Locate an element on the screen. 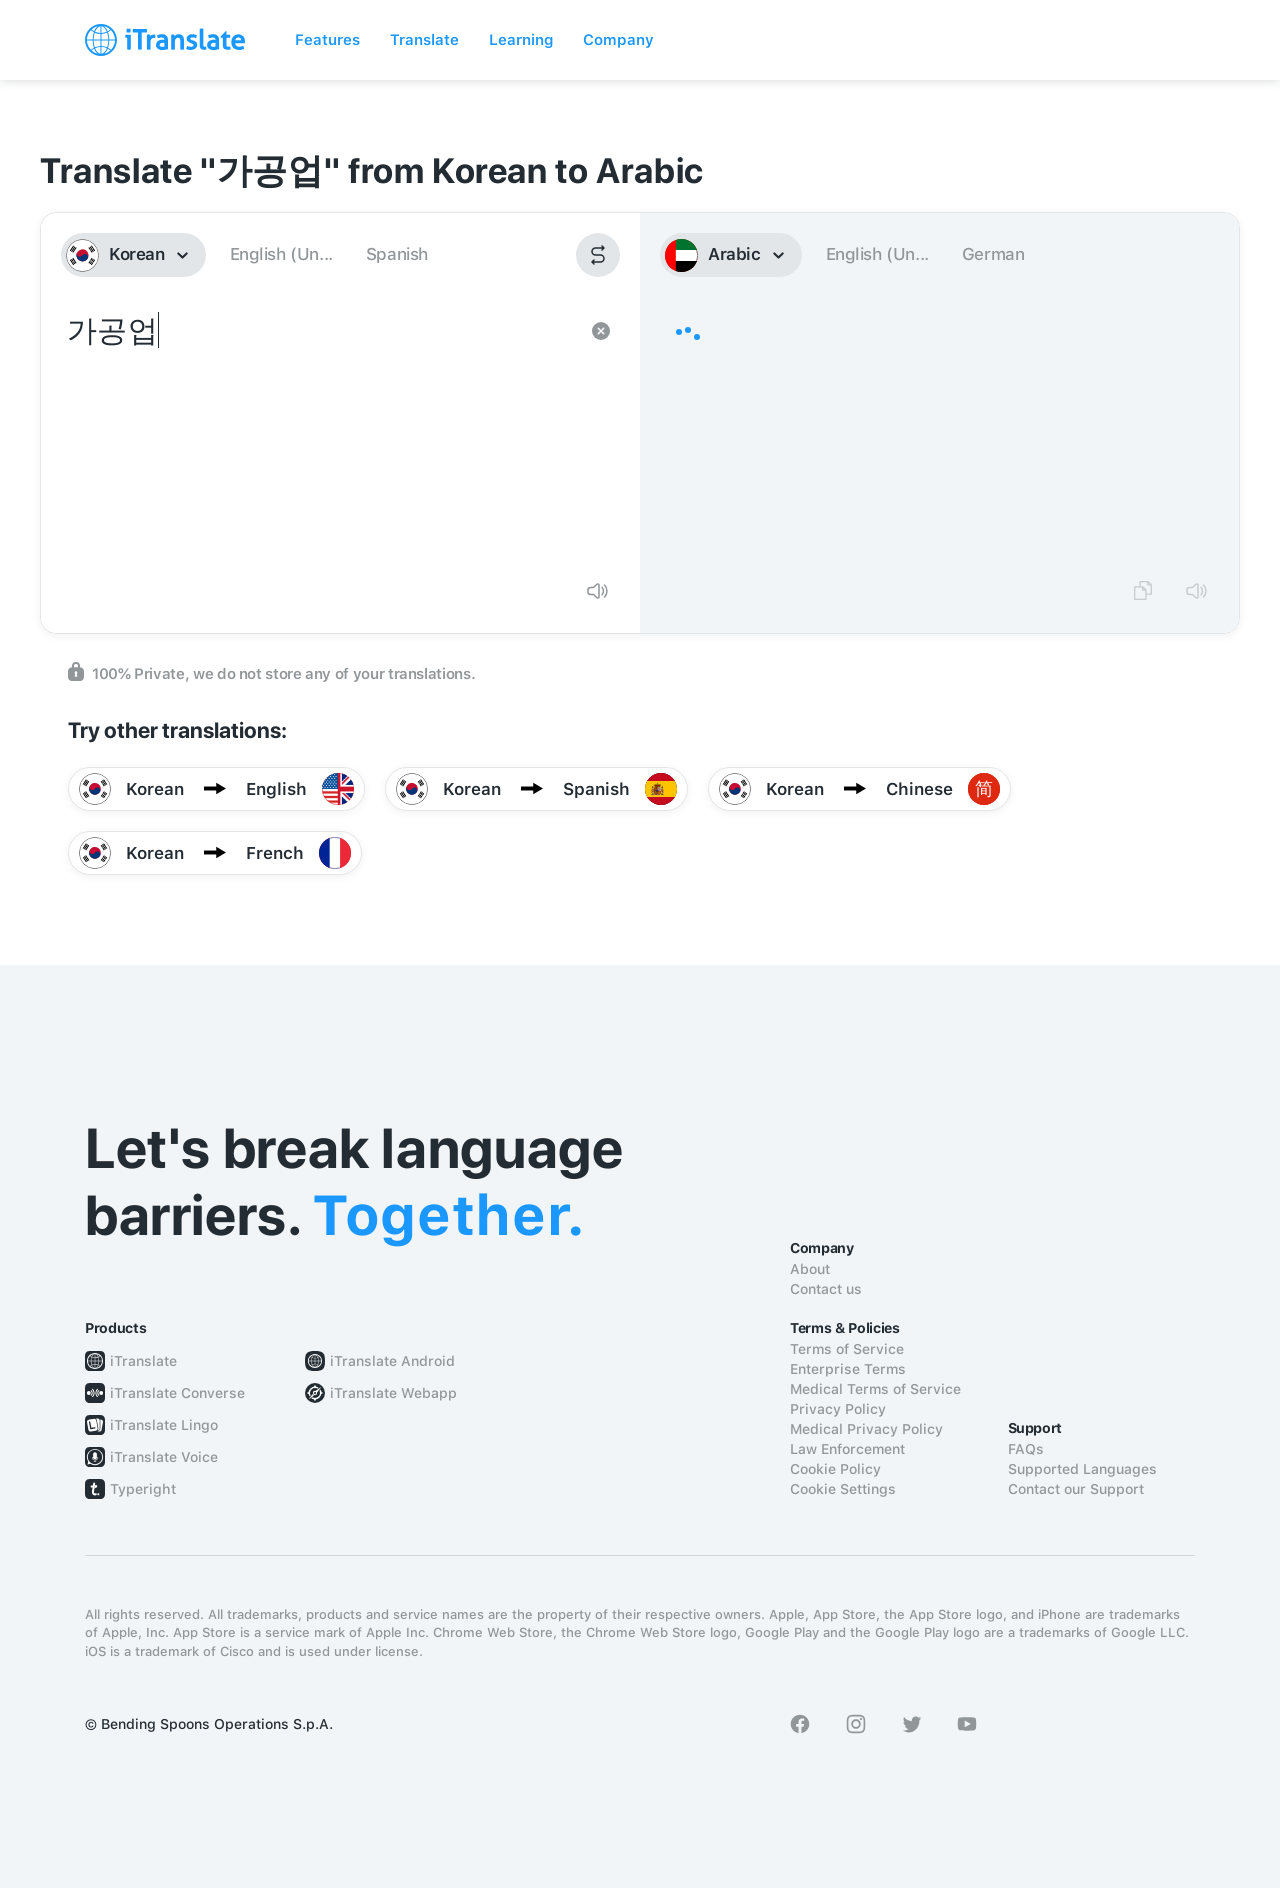 This screenshot has height=1888, width=1280. iTranslate Android is located at coordinates (392, 1361).